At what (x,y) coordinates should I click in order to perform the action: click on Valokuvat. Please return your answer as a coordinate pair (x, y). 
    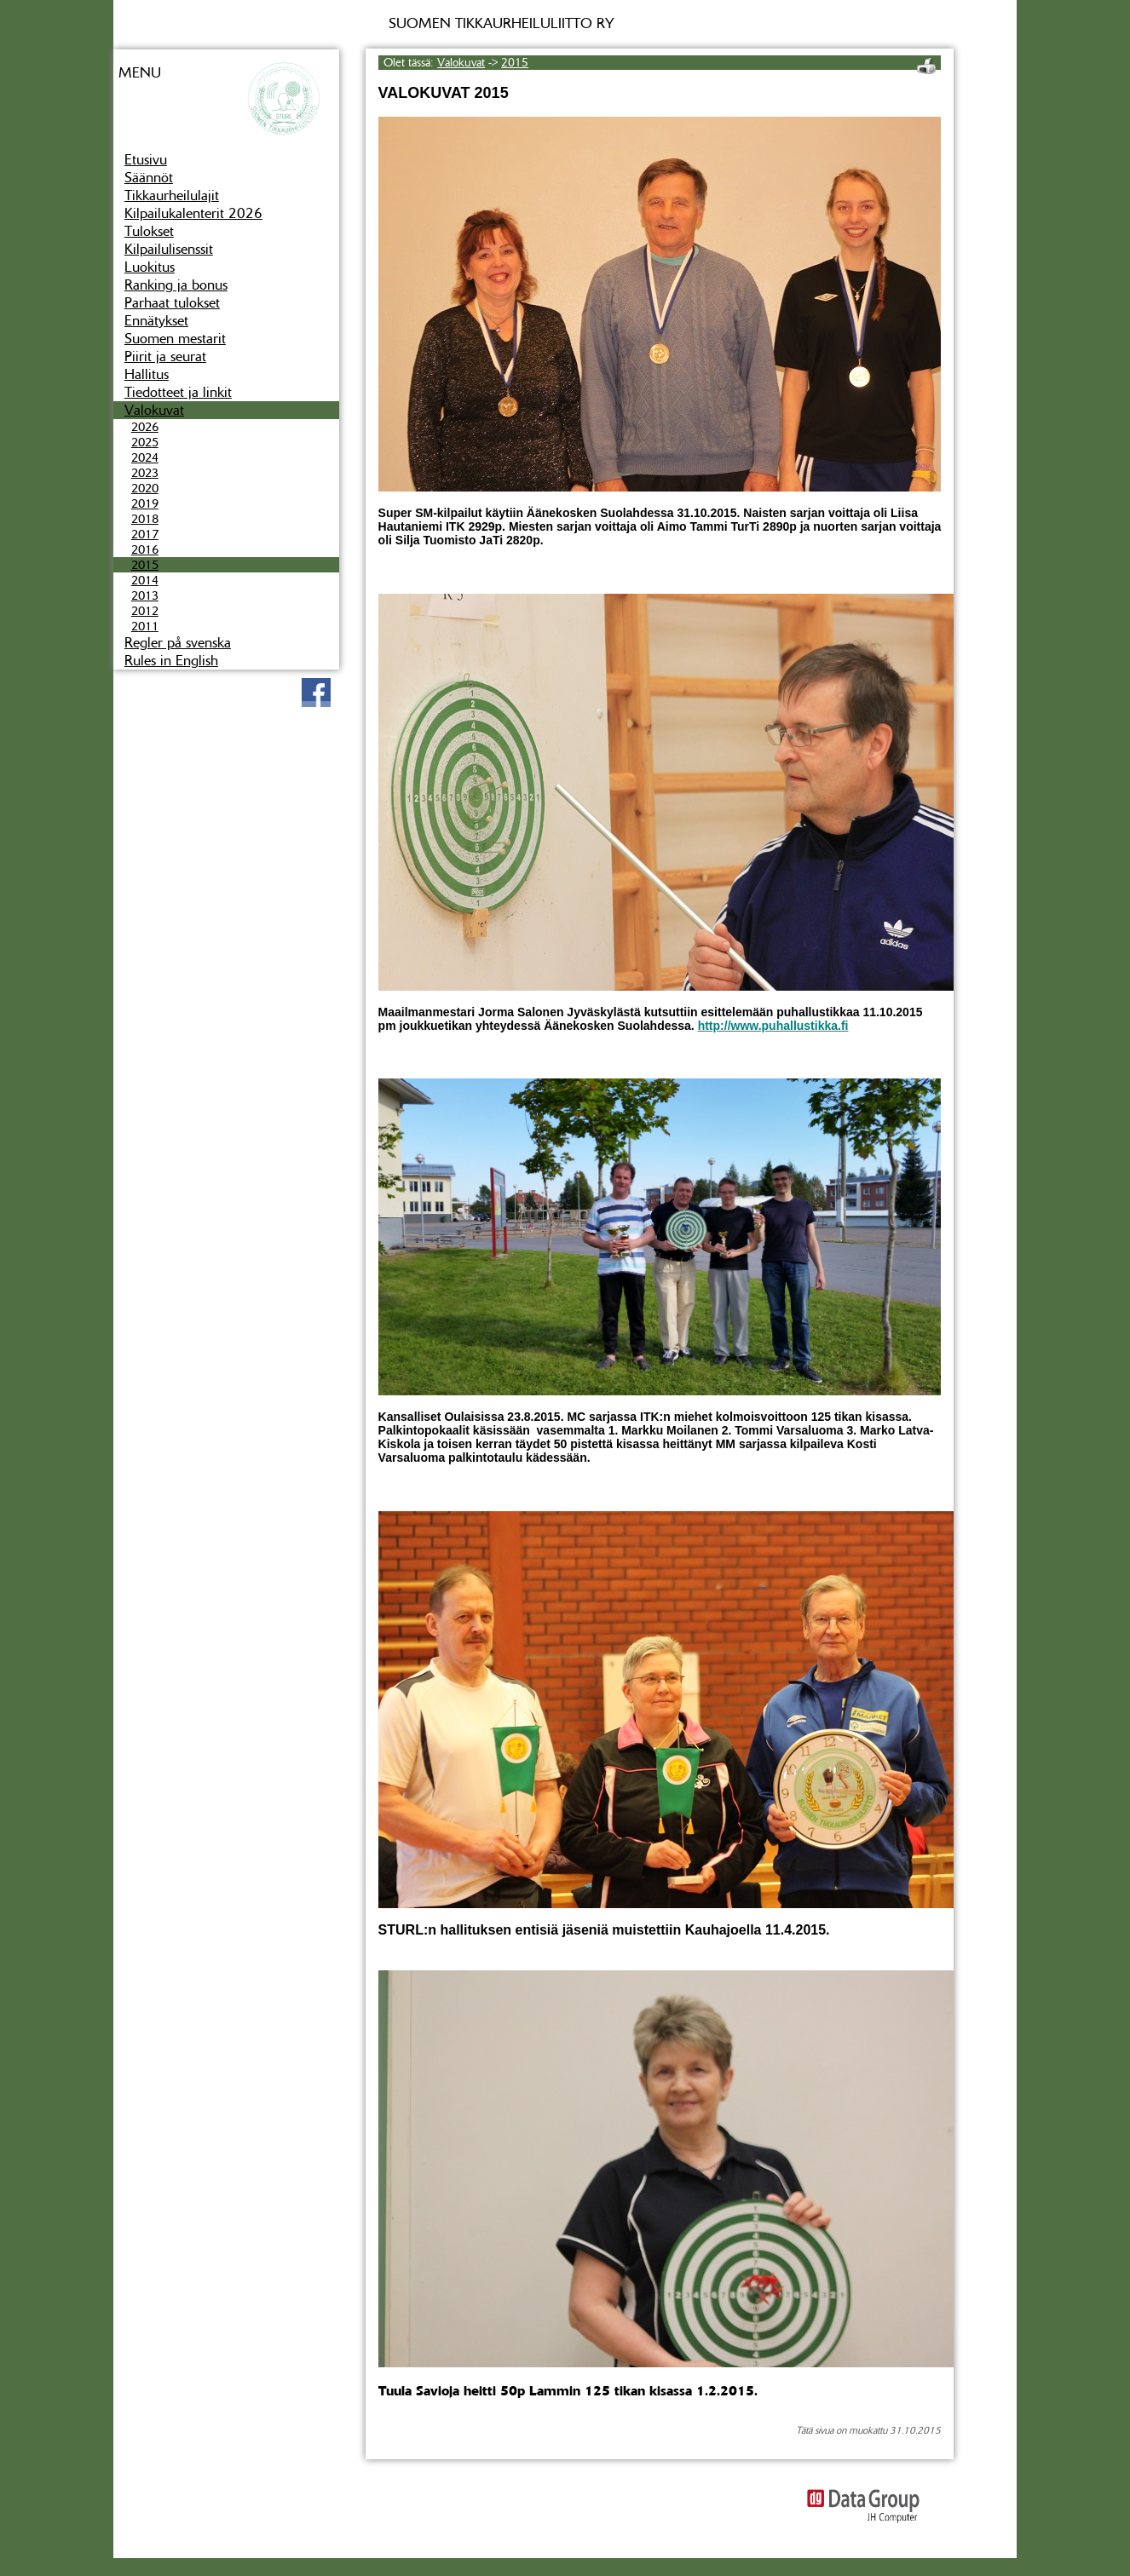
    Looking at the image, I should click on (154, 410).